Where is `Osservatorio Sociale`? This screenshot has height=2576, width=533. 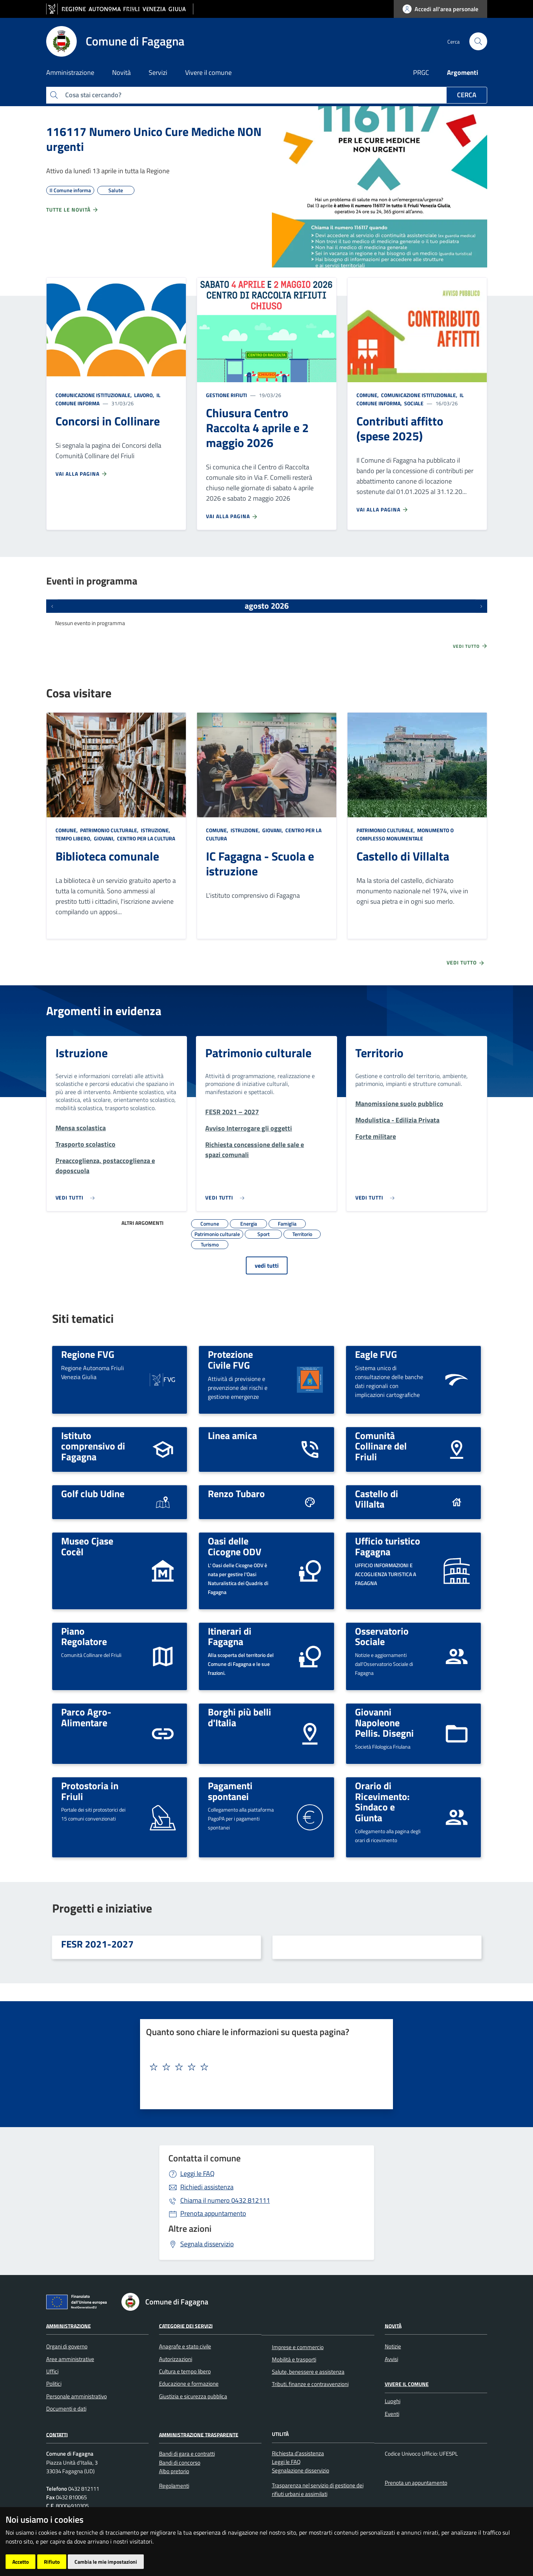
Osservatorio Sociale is located at coordinates (382, 1636).